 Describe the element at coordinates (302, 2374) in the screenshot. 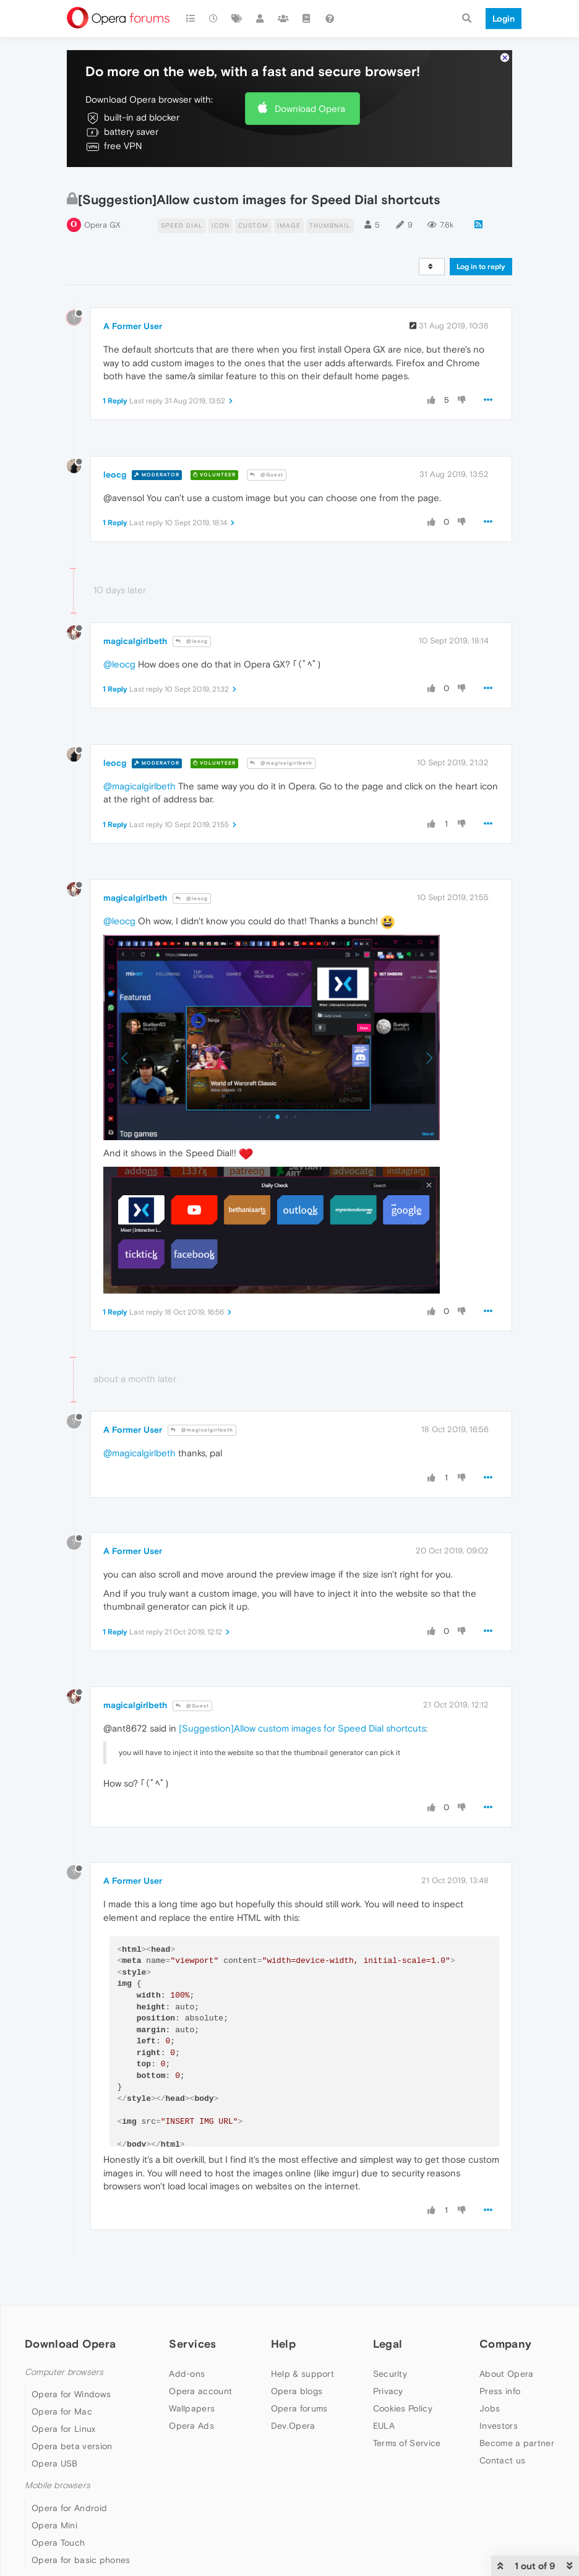

I see `Help & support` at that location.